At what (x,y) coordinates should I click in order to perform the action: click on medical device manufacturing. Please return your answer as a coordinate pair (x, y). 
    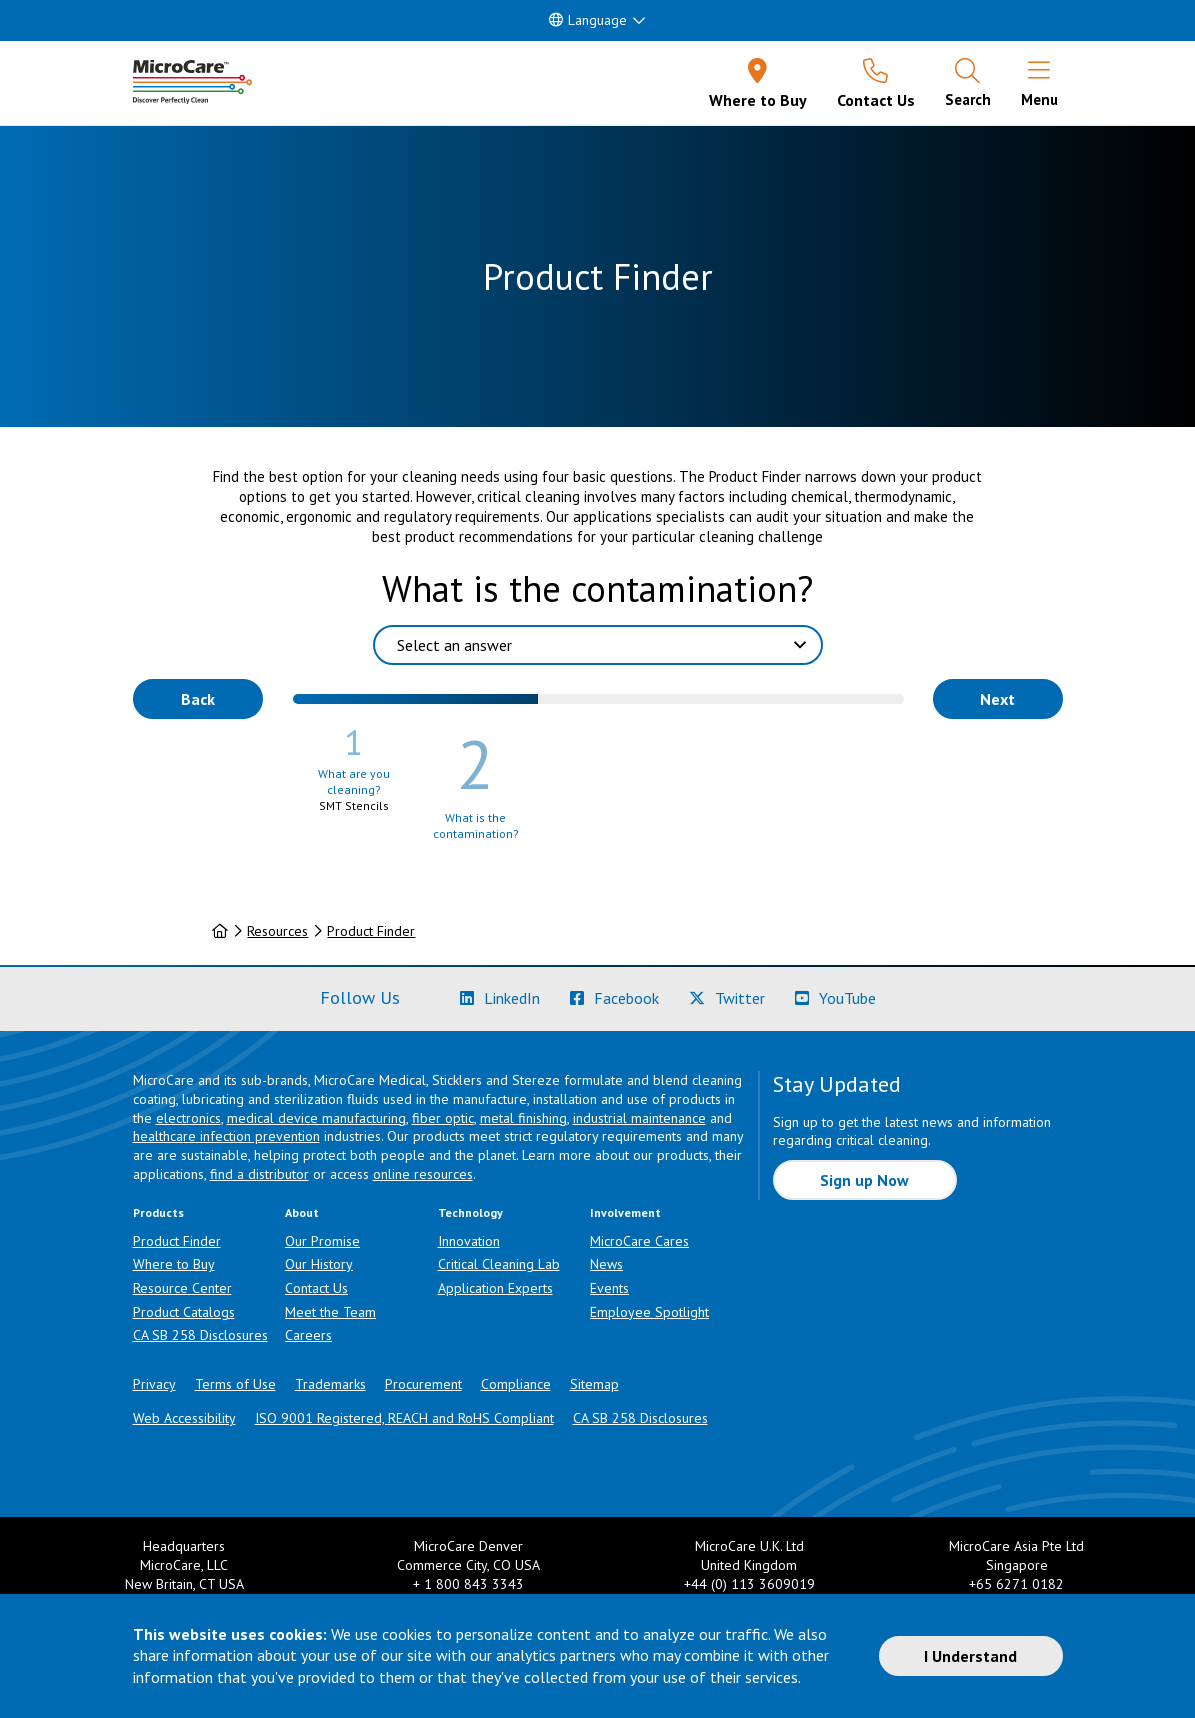
    Looking at the image, I should click on (316, 1118).